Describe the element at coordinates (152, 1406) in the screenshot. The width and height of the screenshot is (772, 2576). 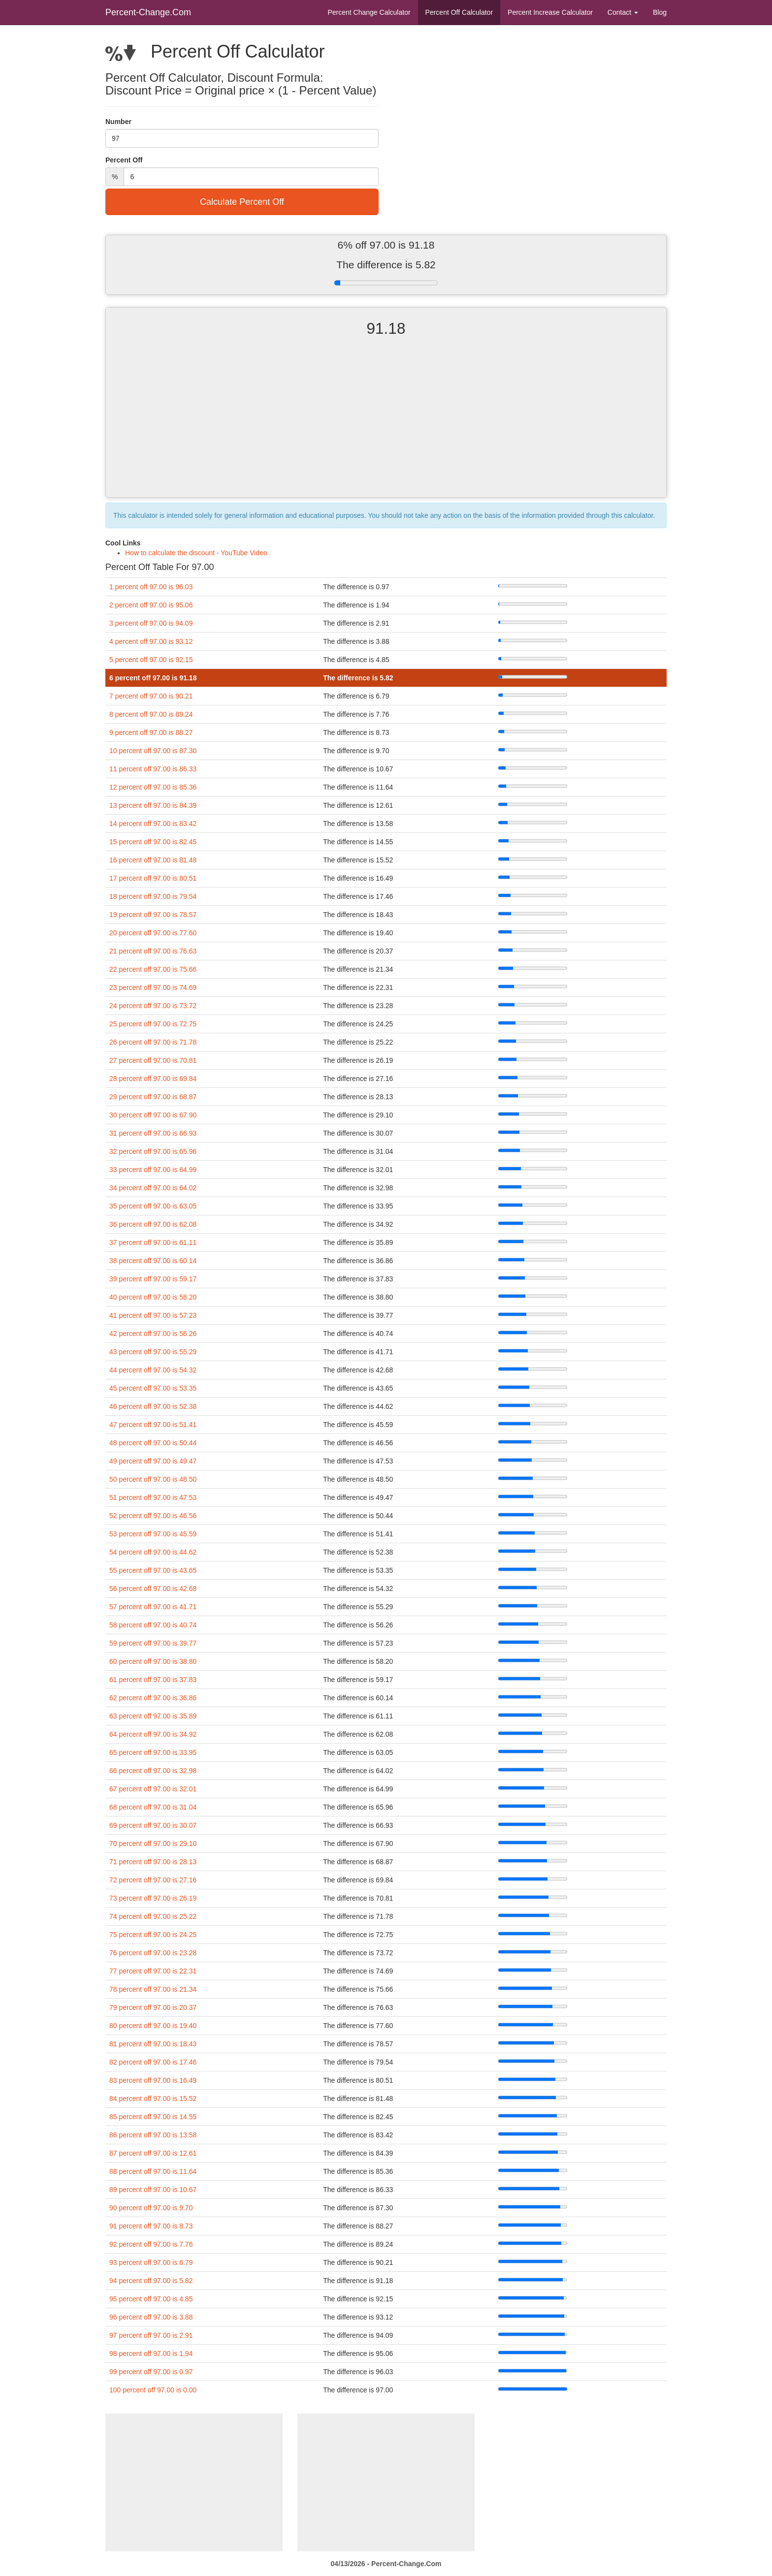
I see `46 percent off 97.00 is 52.38` at that location.